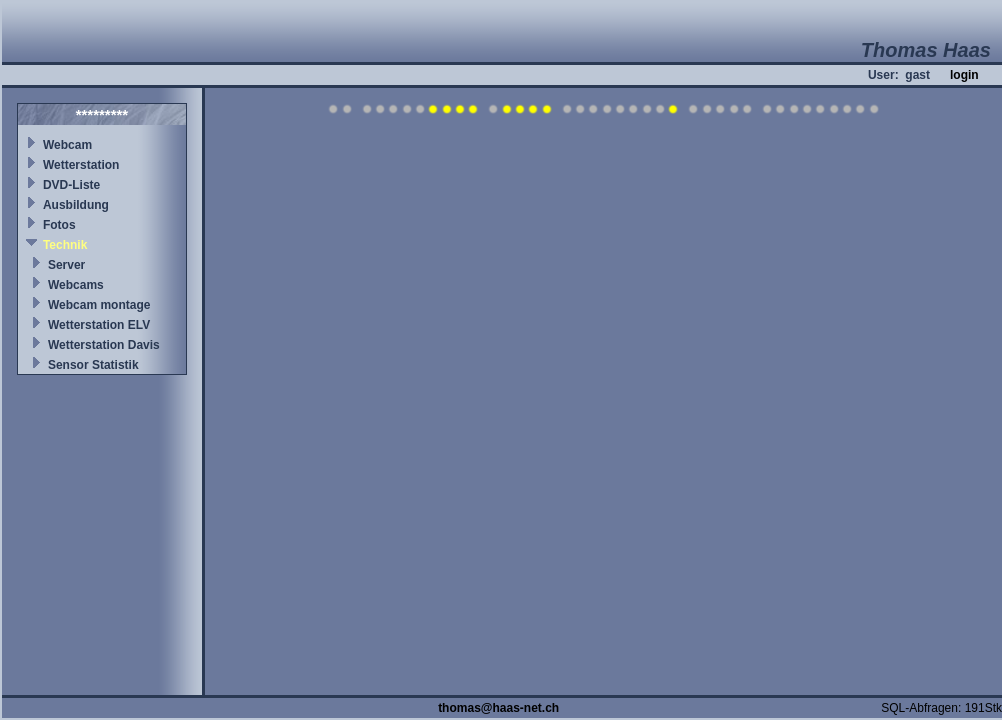 Image resolution: width=1002 pixels, height=720 pixels. What do you see at coordinates (66, 265) in the screenshot?
I see `Server` at bounding box center [66, 265].